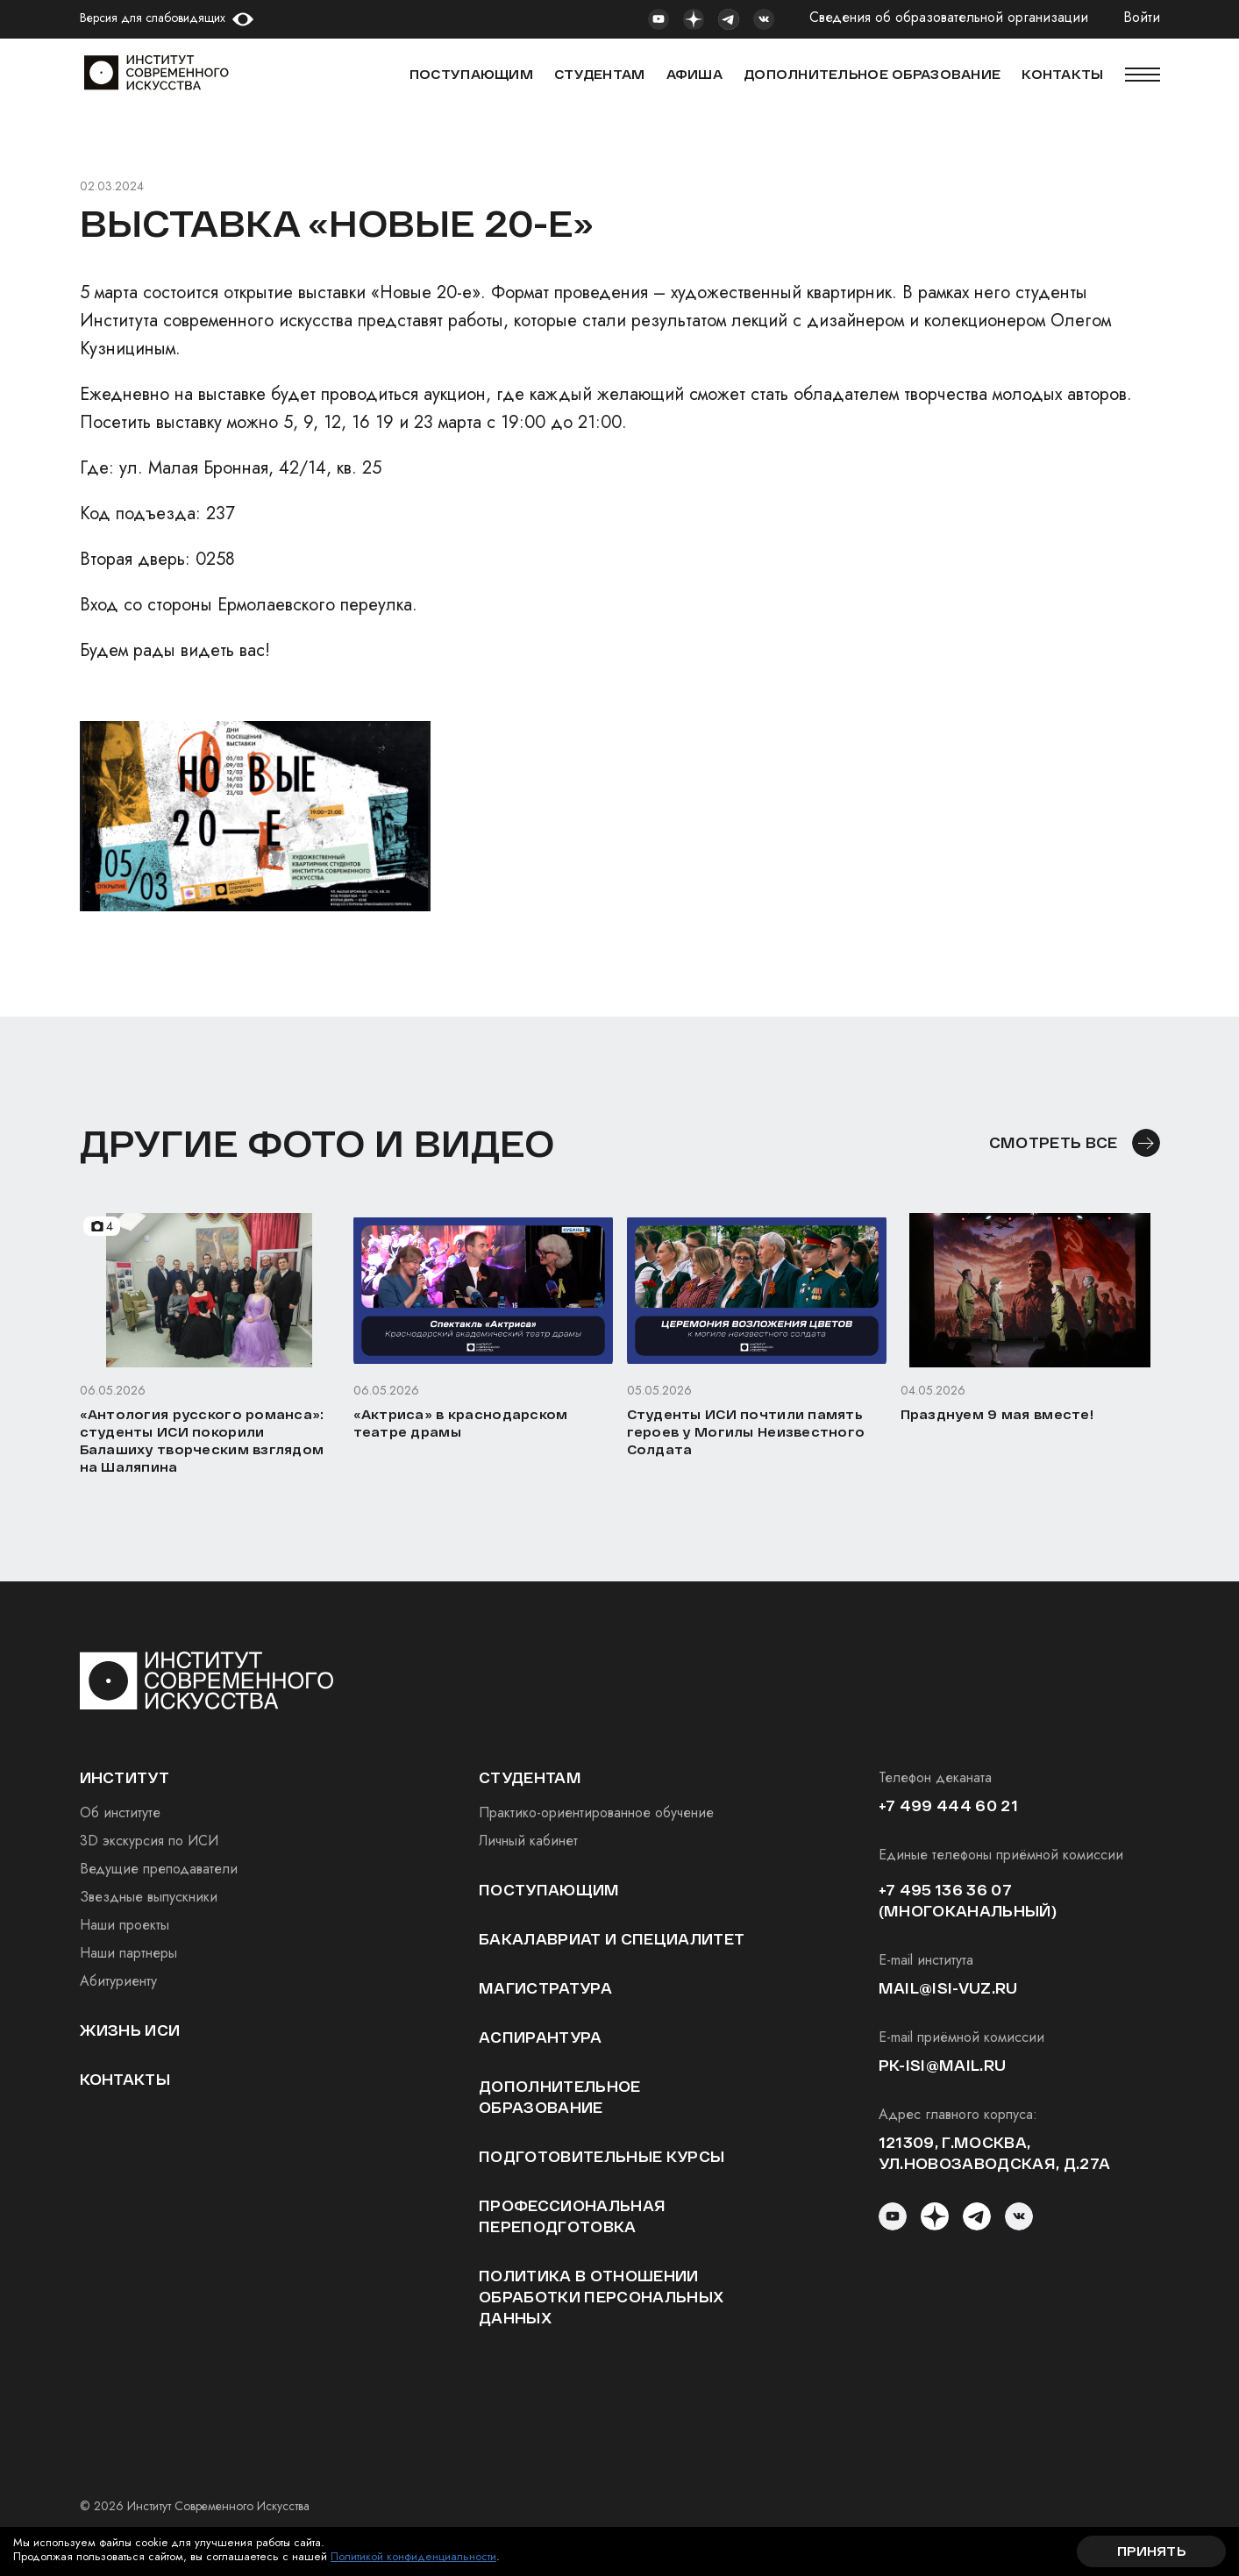  I want to click on Аспирантура, so click(540, 2037).